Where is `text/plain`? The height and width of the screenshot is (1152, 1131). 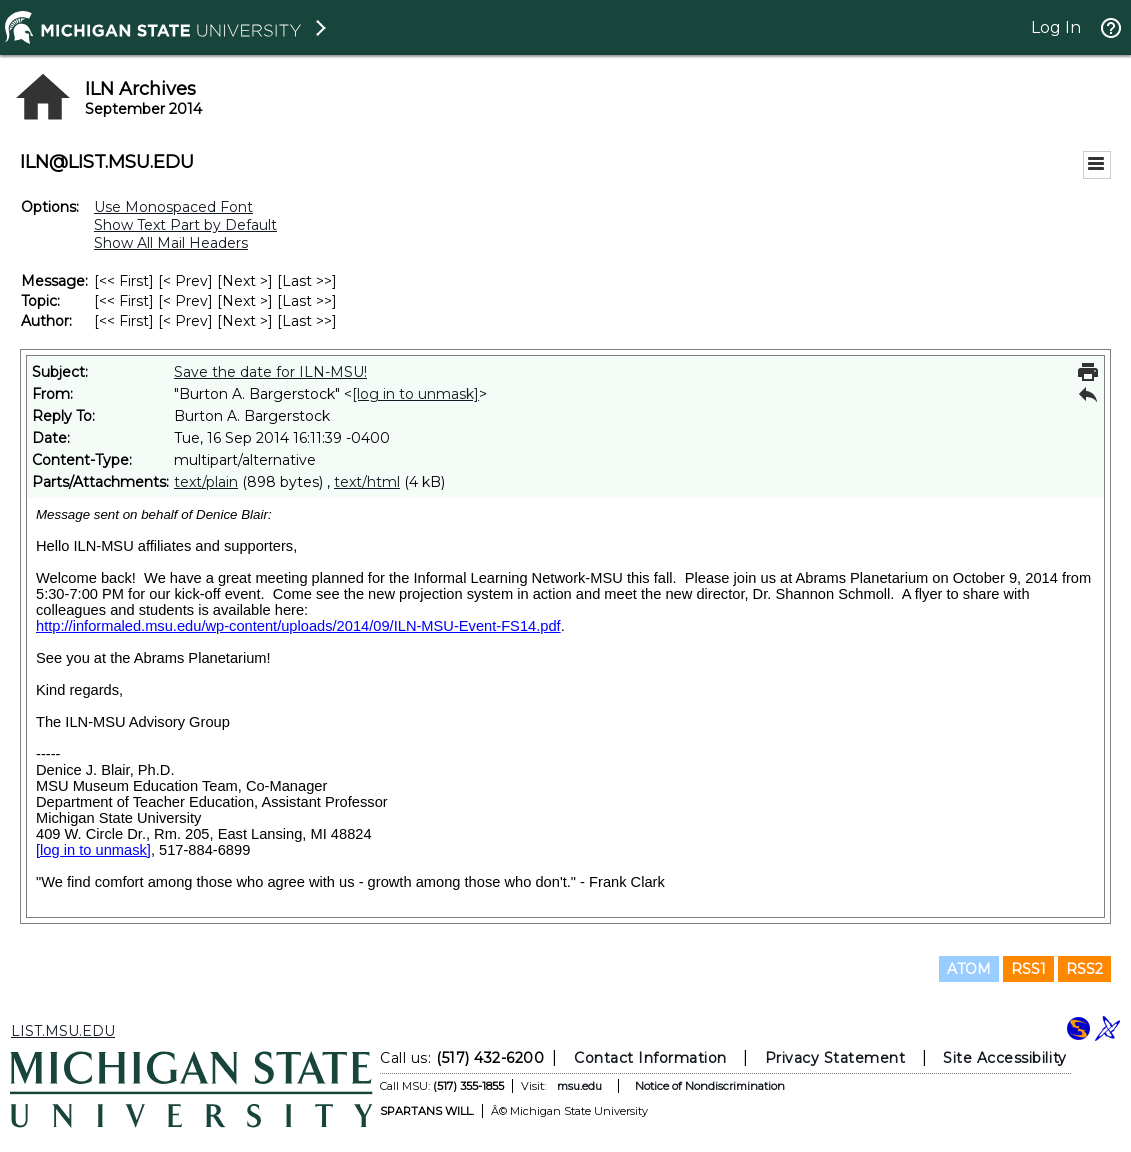
text/plain is located at coordinates (206, 482).